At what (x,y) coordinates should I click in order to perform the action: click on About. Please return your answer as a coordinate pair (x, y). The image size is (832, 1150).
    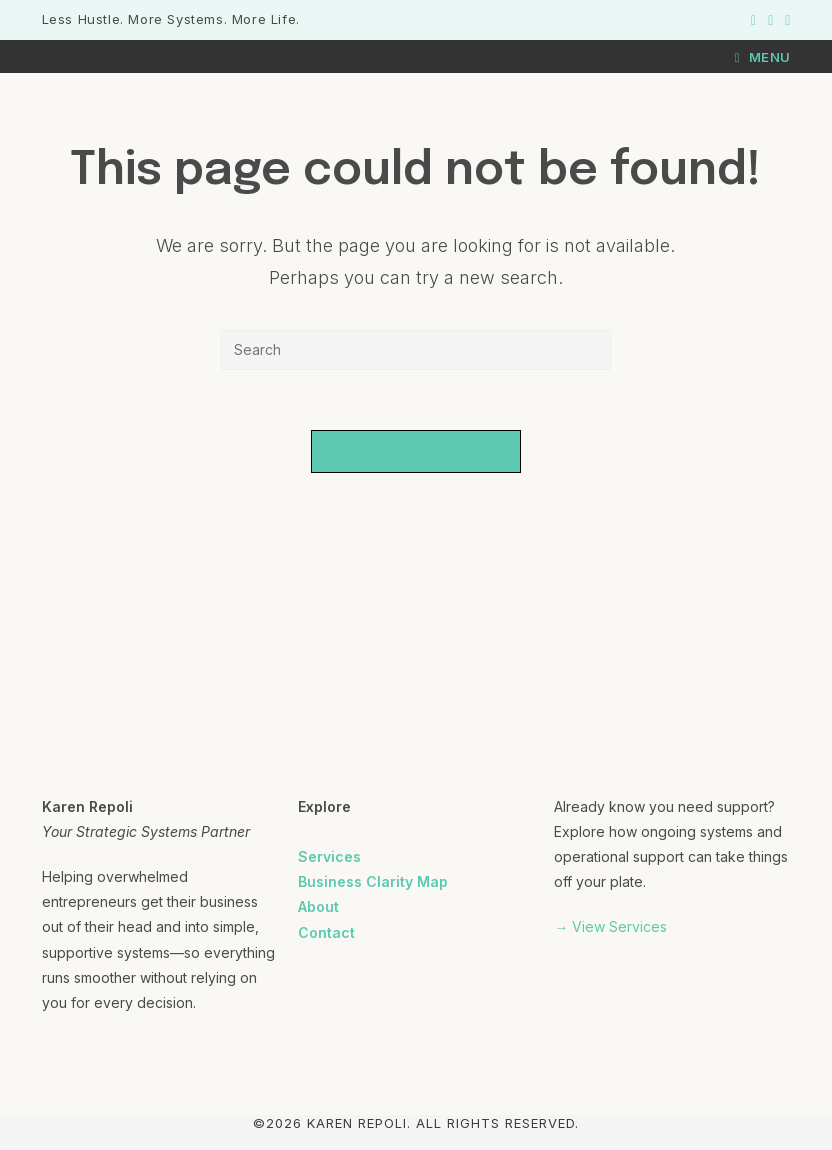
    Looking at the image, I should click on (318, 906).